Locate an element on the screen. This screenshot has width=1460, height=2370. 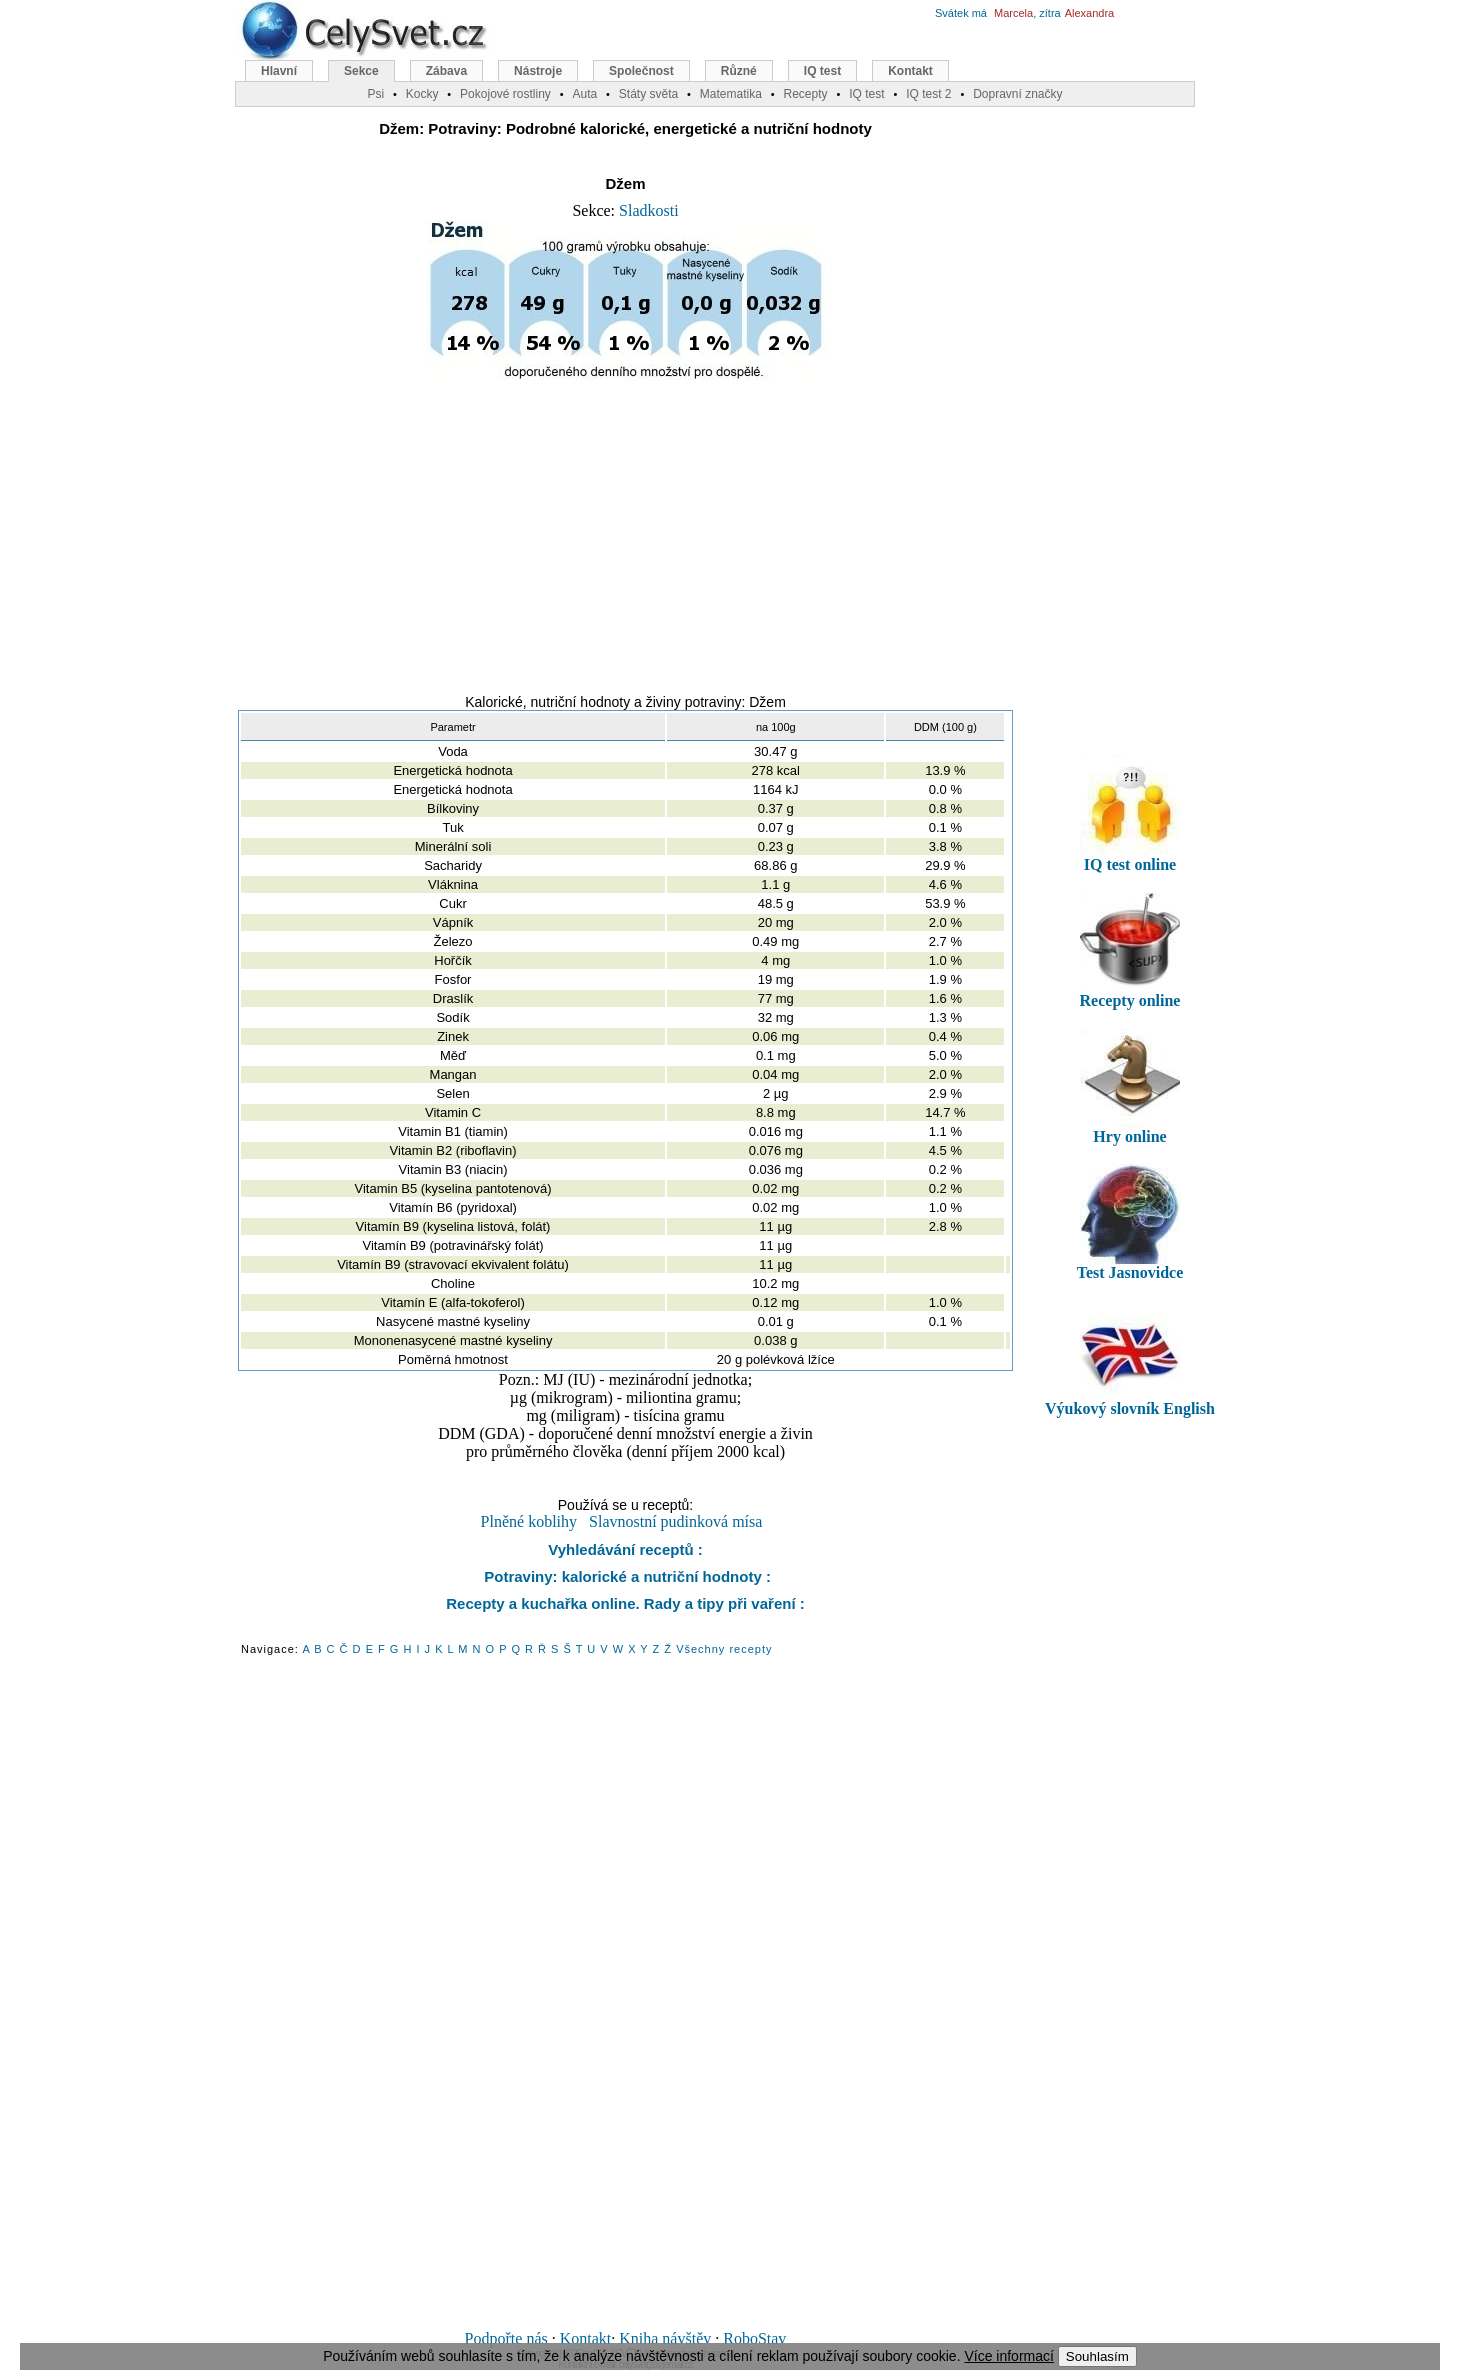
[Advertisement] is located at coordinates (626, 531).